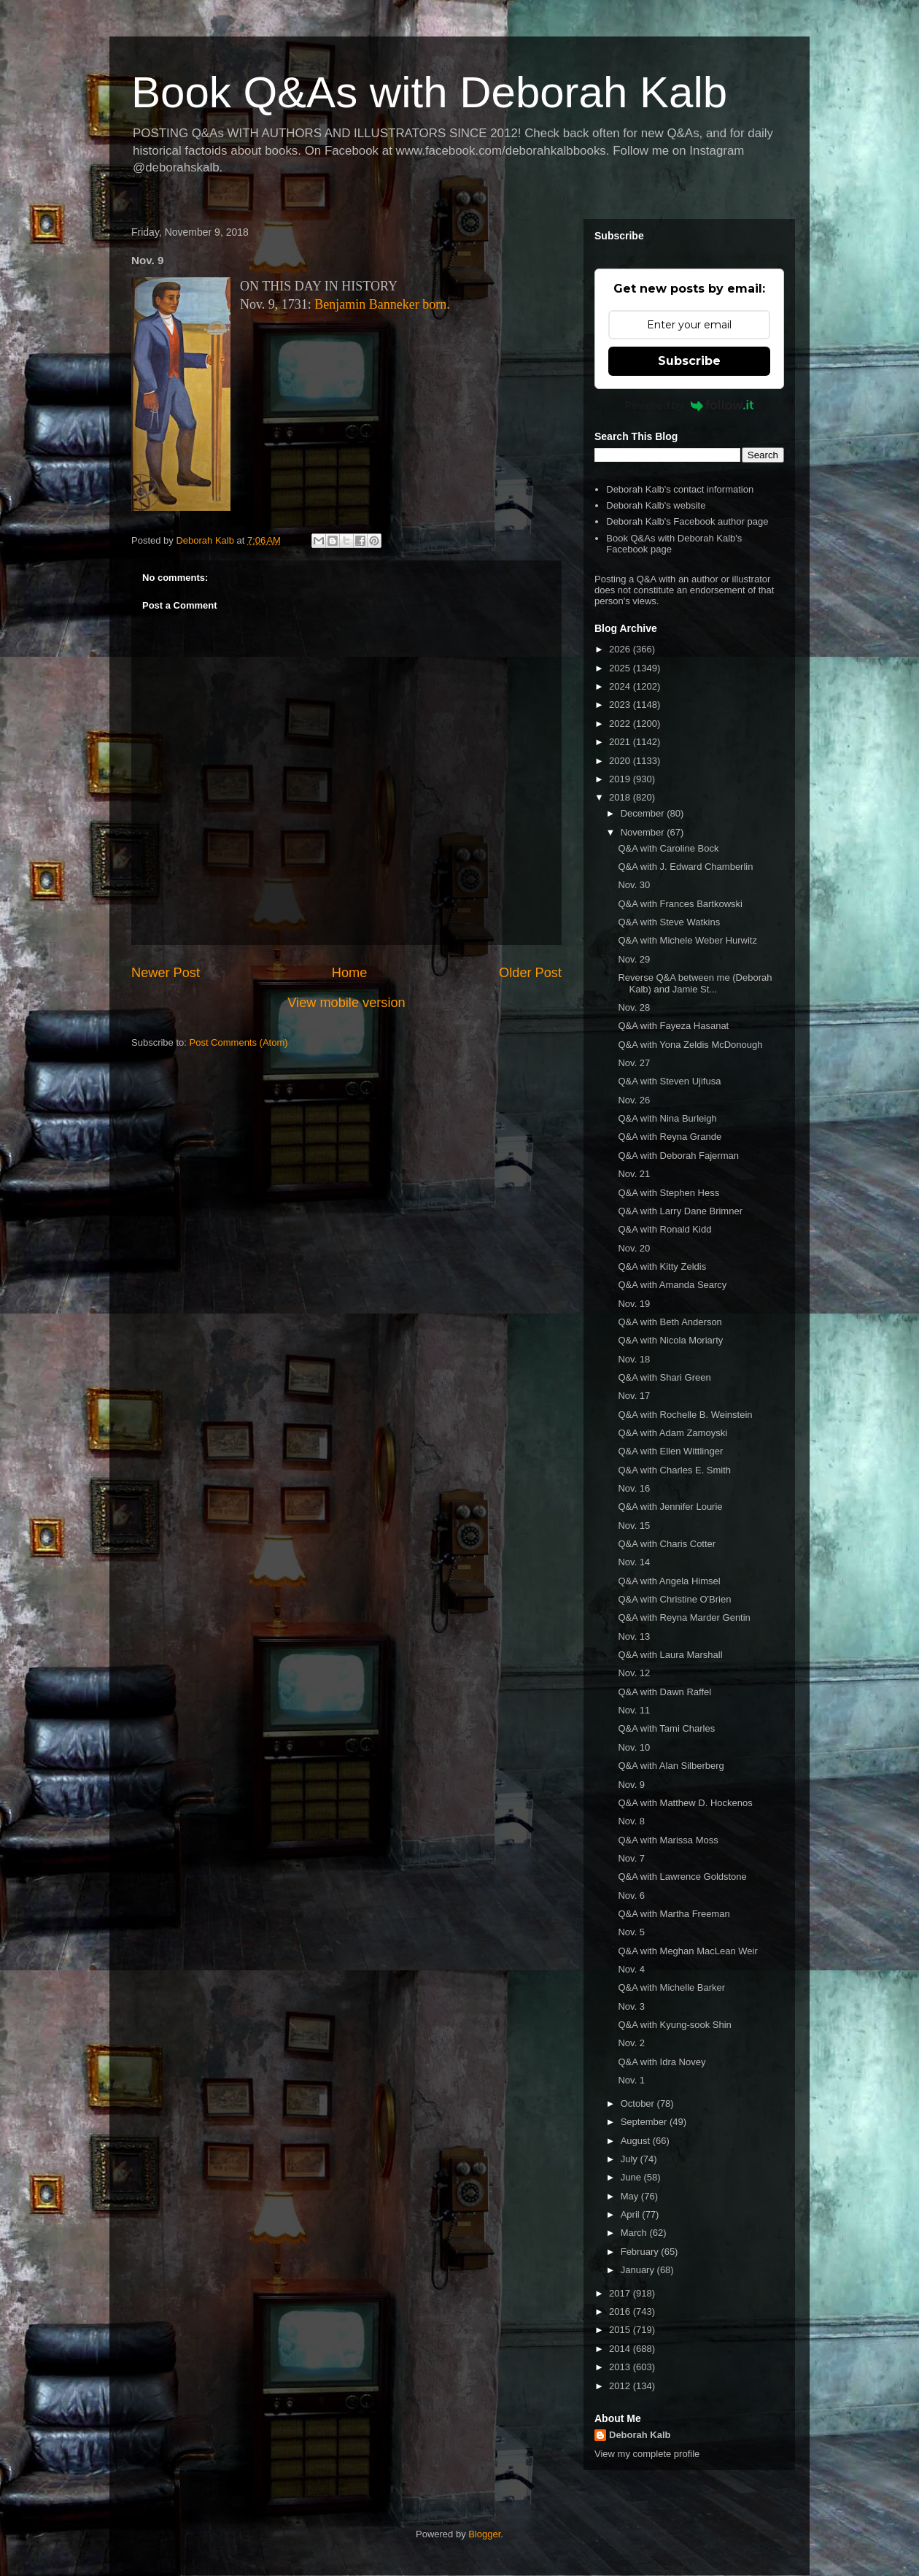  What do you see at coordinates (669, 1081) in the screenshot?
I see `Q&A with Steven Ujifusa` at bounding box center [669, 1081].